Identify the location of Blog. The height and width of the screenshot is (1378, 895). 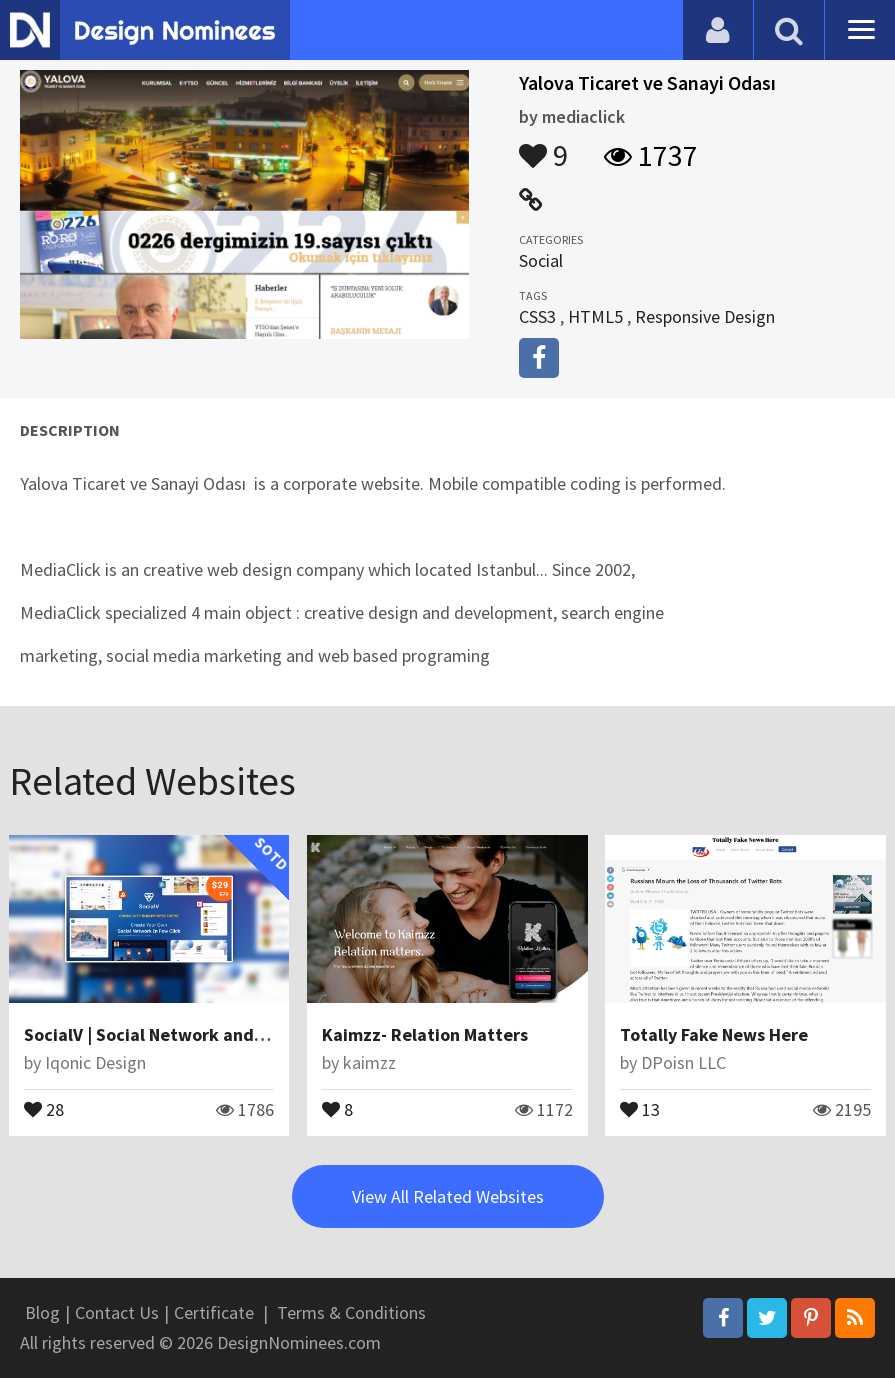
(42, 1312).